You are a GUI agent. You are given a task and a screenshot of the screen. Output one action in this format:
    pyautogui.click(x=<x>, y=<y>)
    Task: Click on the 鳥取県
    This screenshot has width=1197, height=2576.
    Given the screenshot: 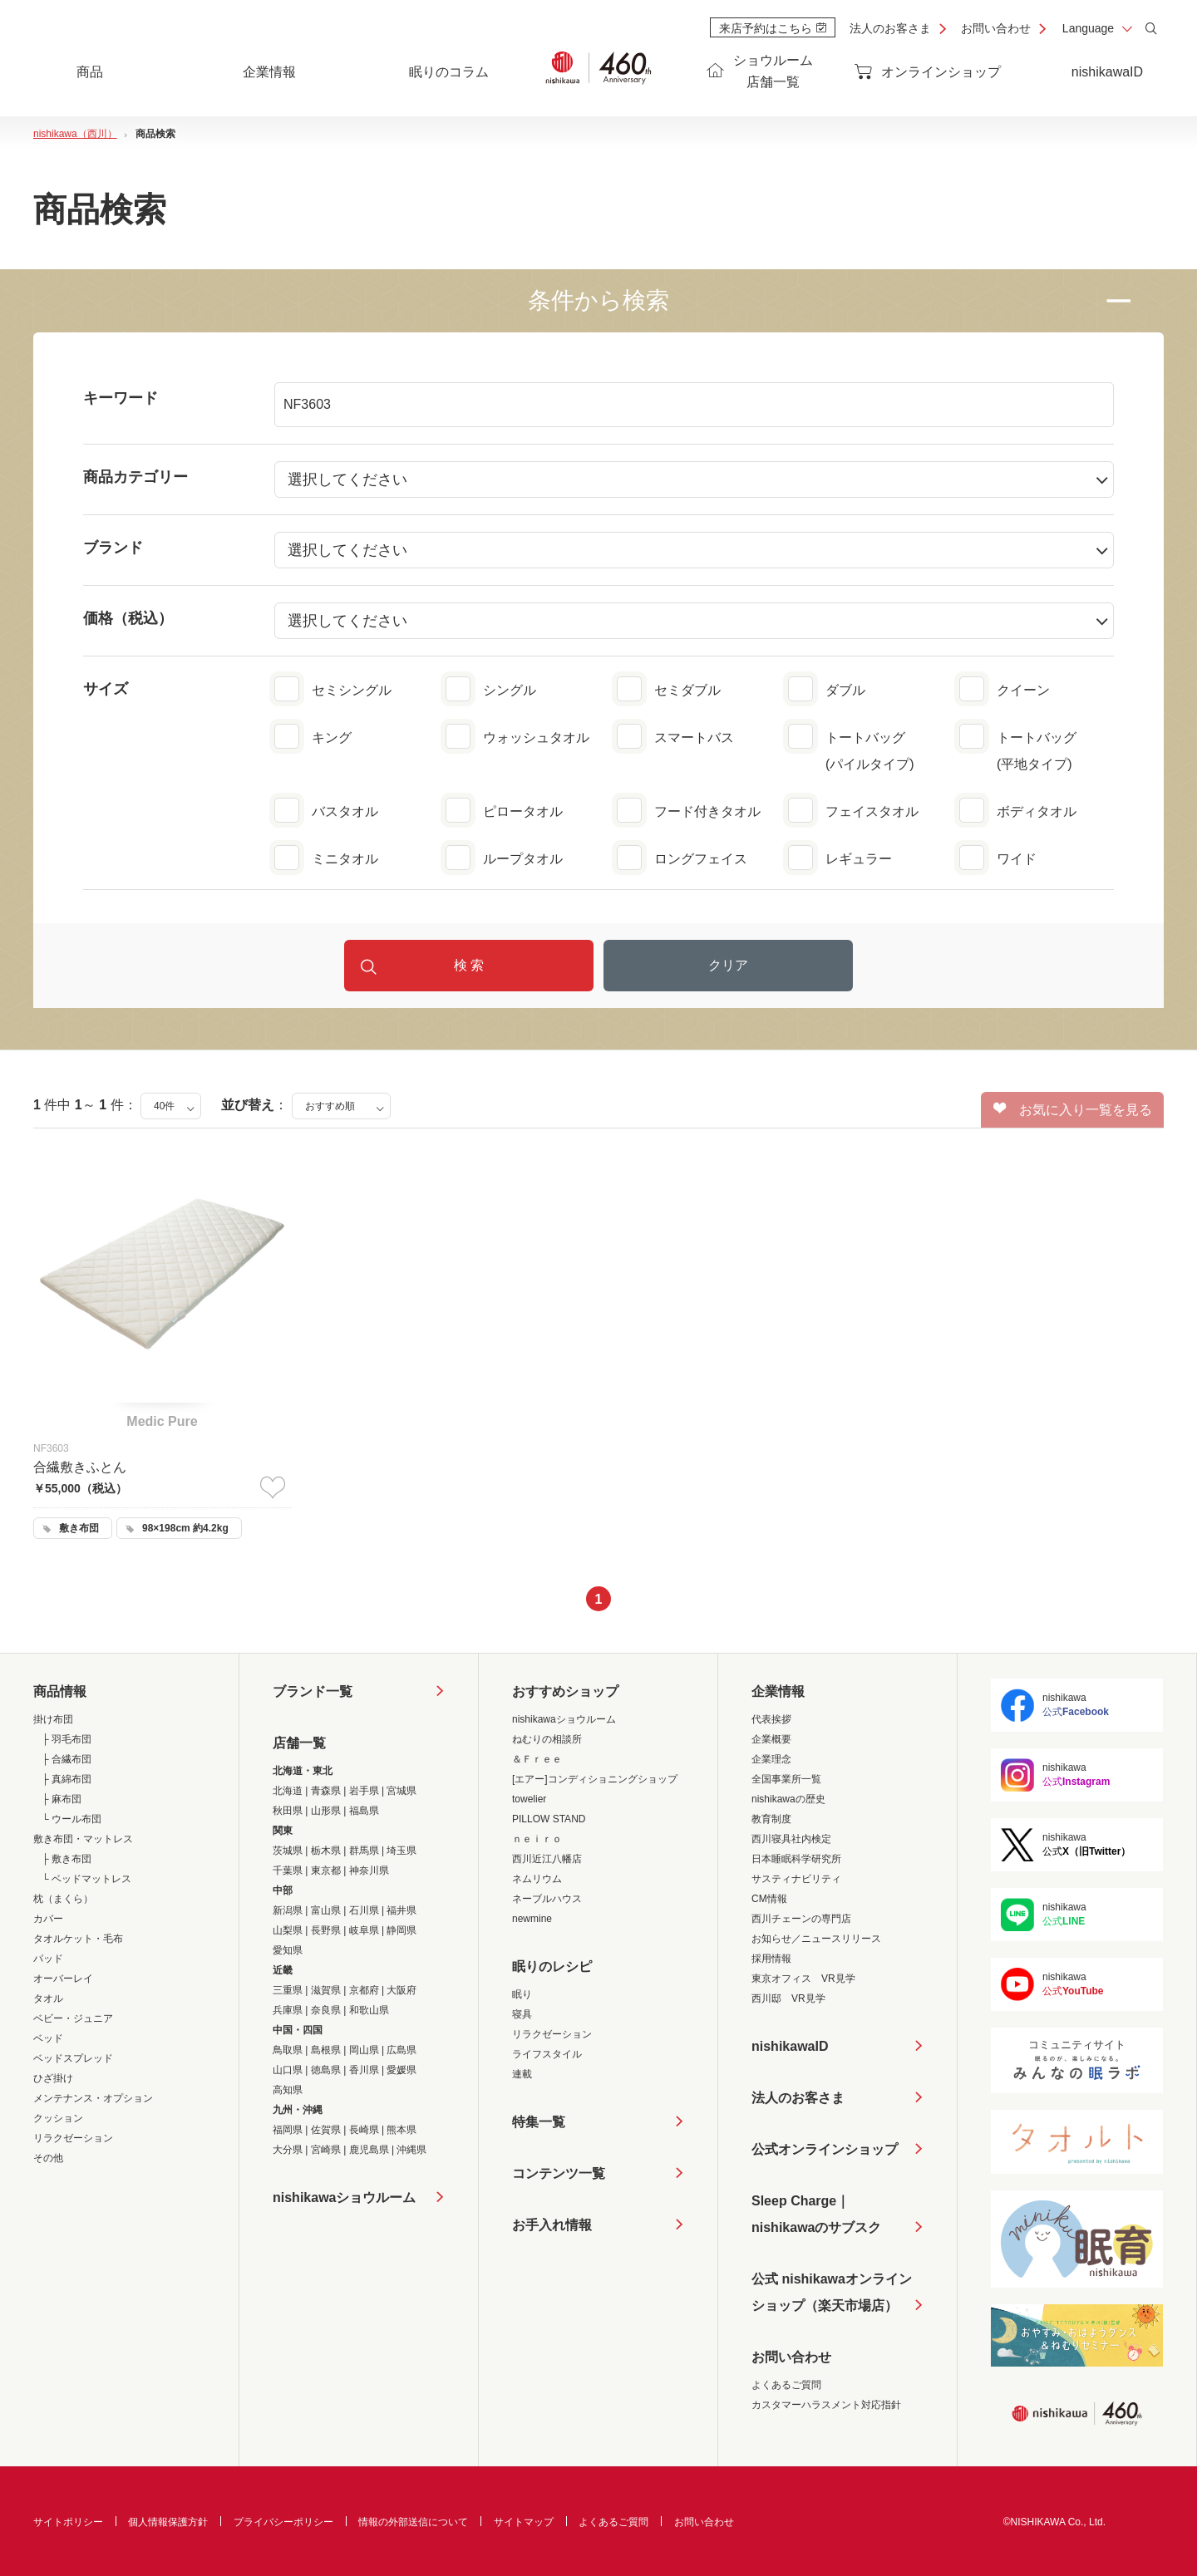 What is the action you would take?
    pyautogui.click(x=288, y=2050)
    